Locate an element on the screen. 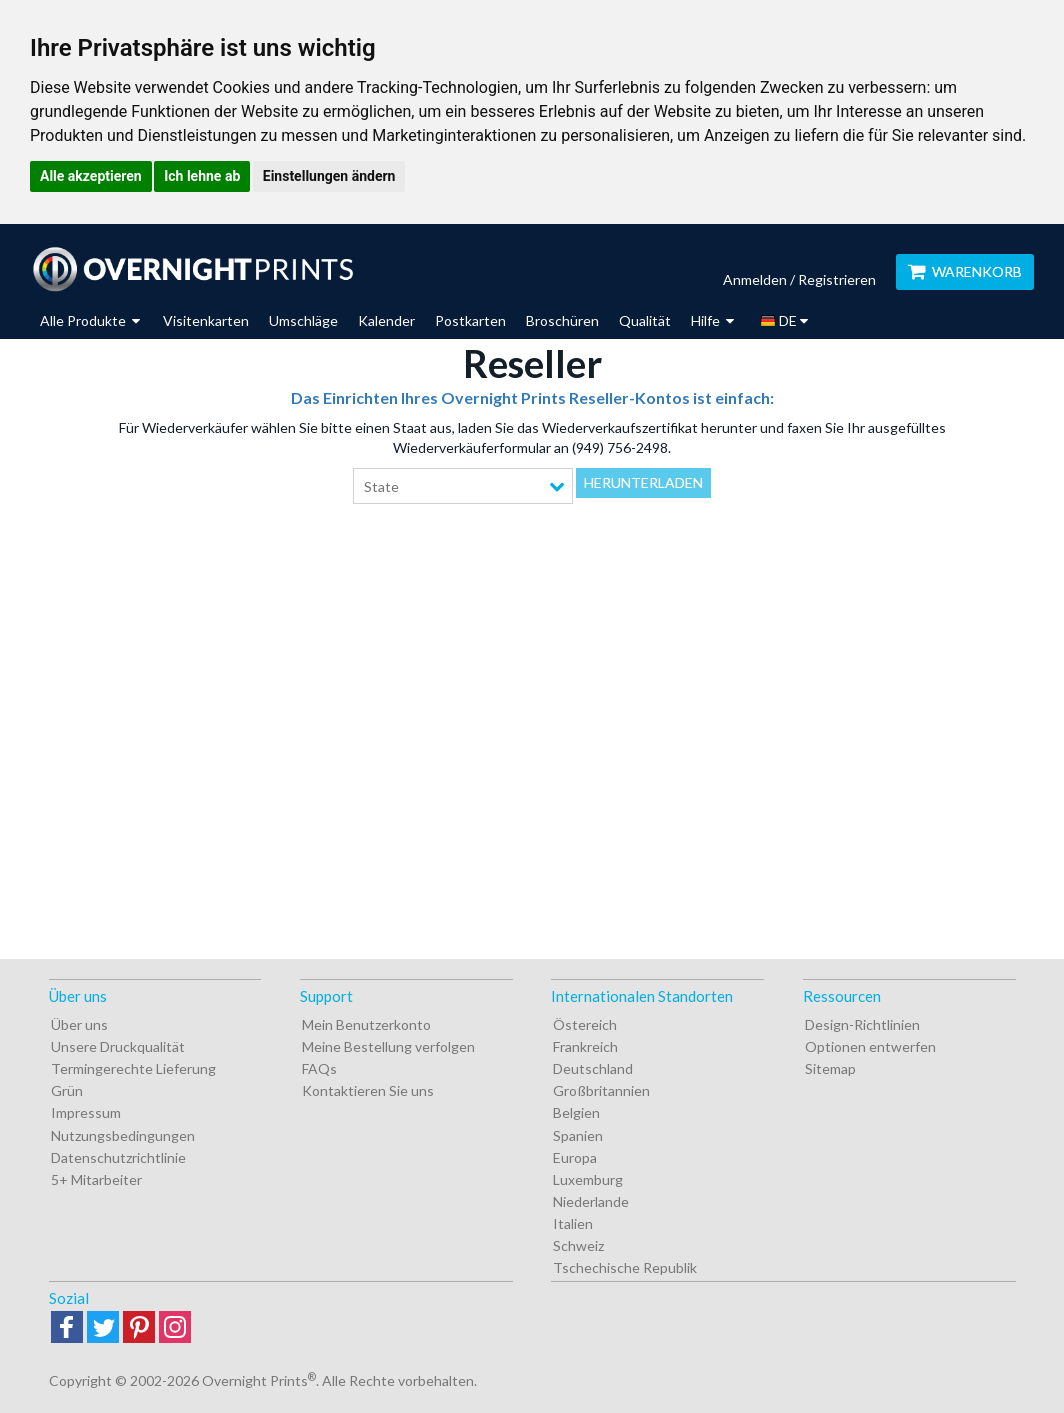  Europa is located at coordinates (575, 1157).